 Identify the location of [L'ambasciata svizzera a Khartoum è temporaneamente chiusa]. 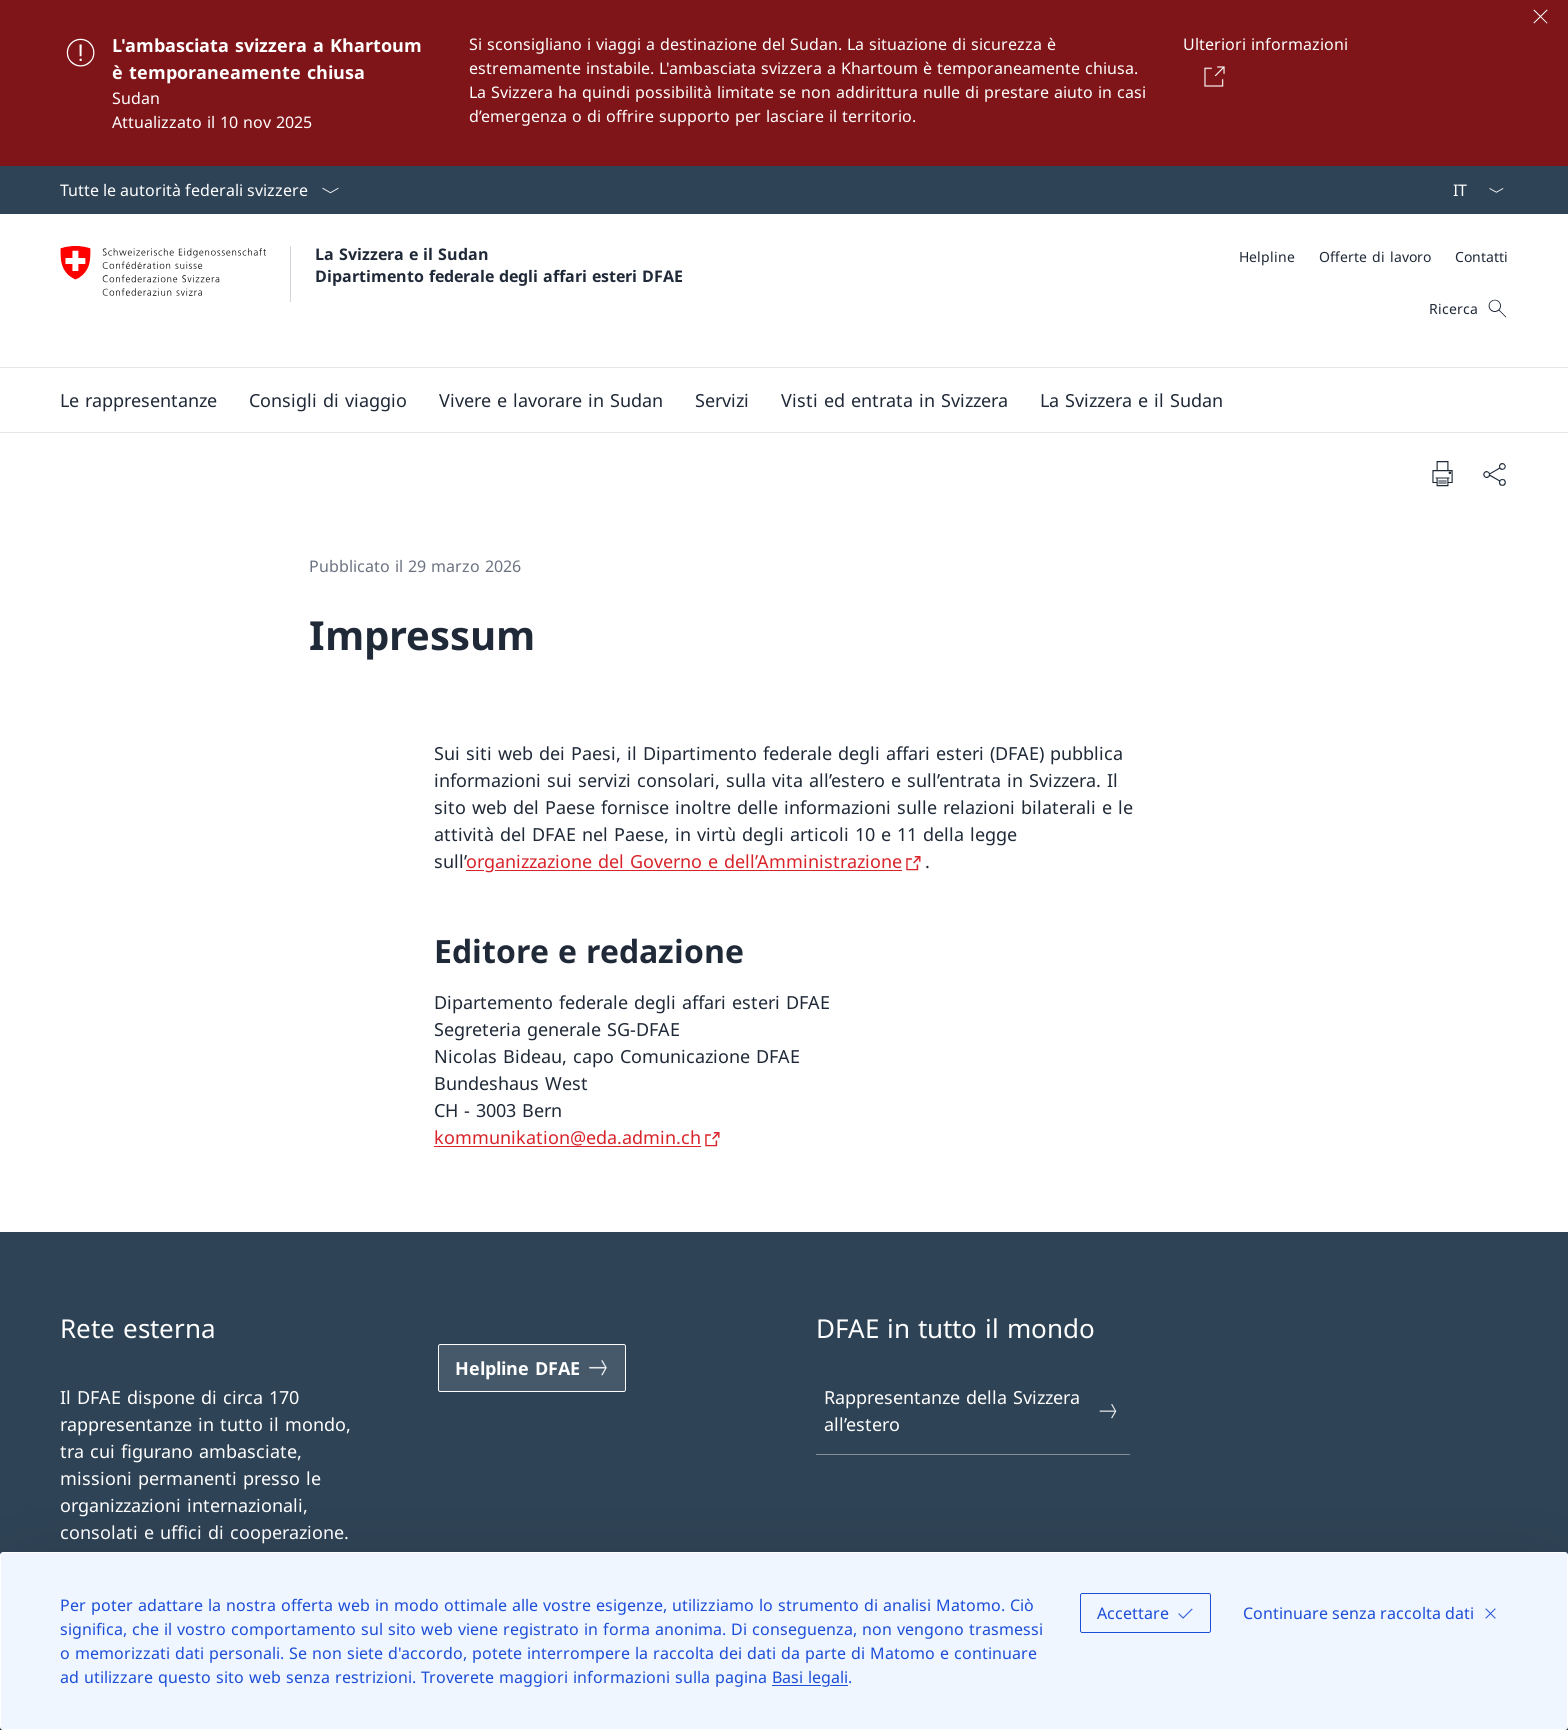
(784, 83).